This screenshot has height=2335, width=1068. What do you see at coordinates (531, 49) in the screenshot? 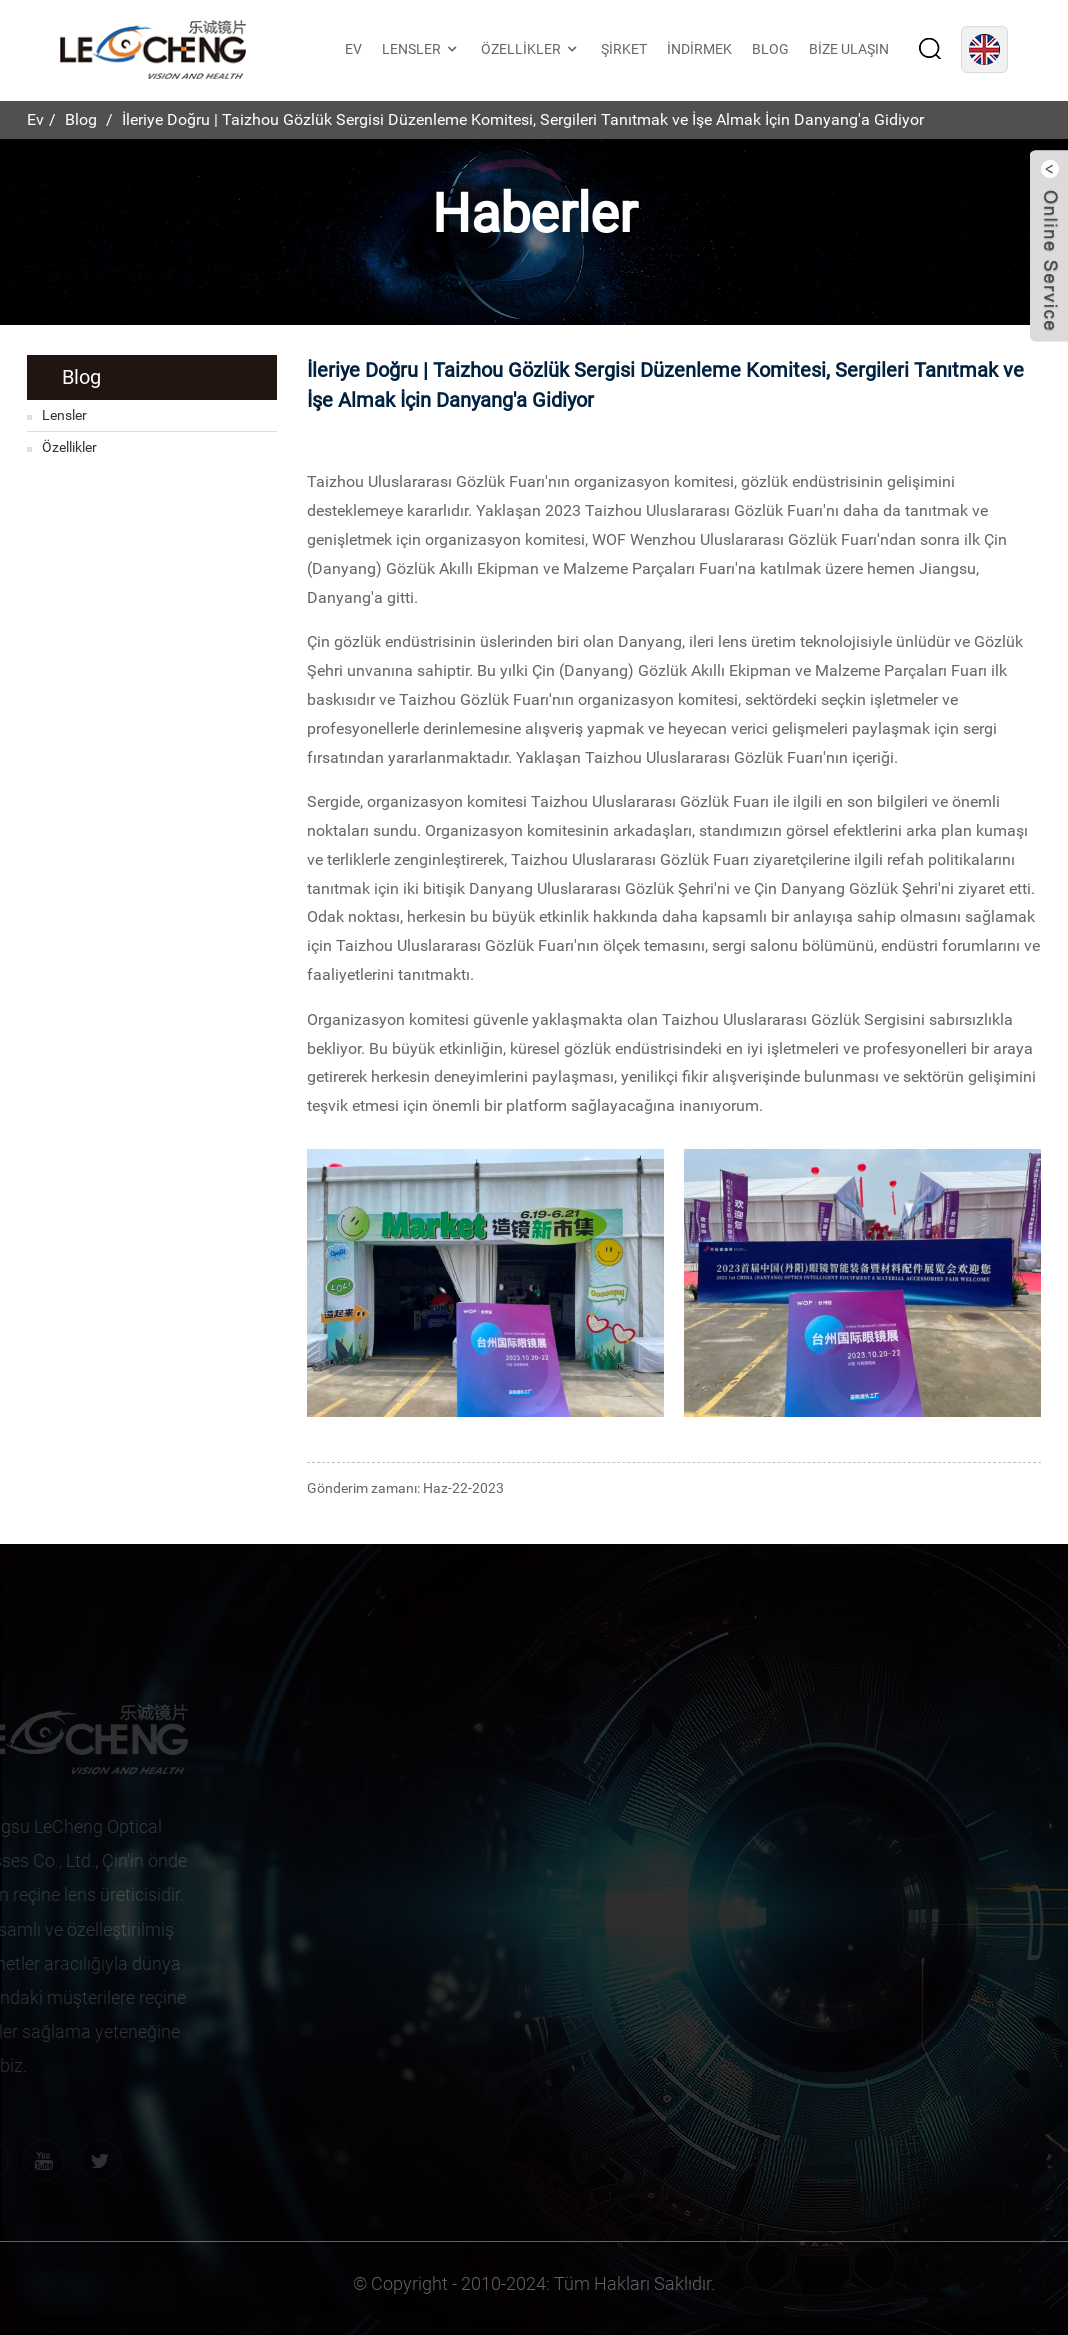
I see `Özellikler` at bounding box center [531, 49].